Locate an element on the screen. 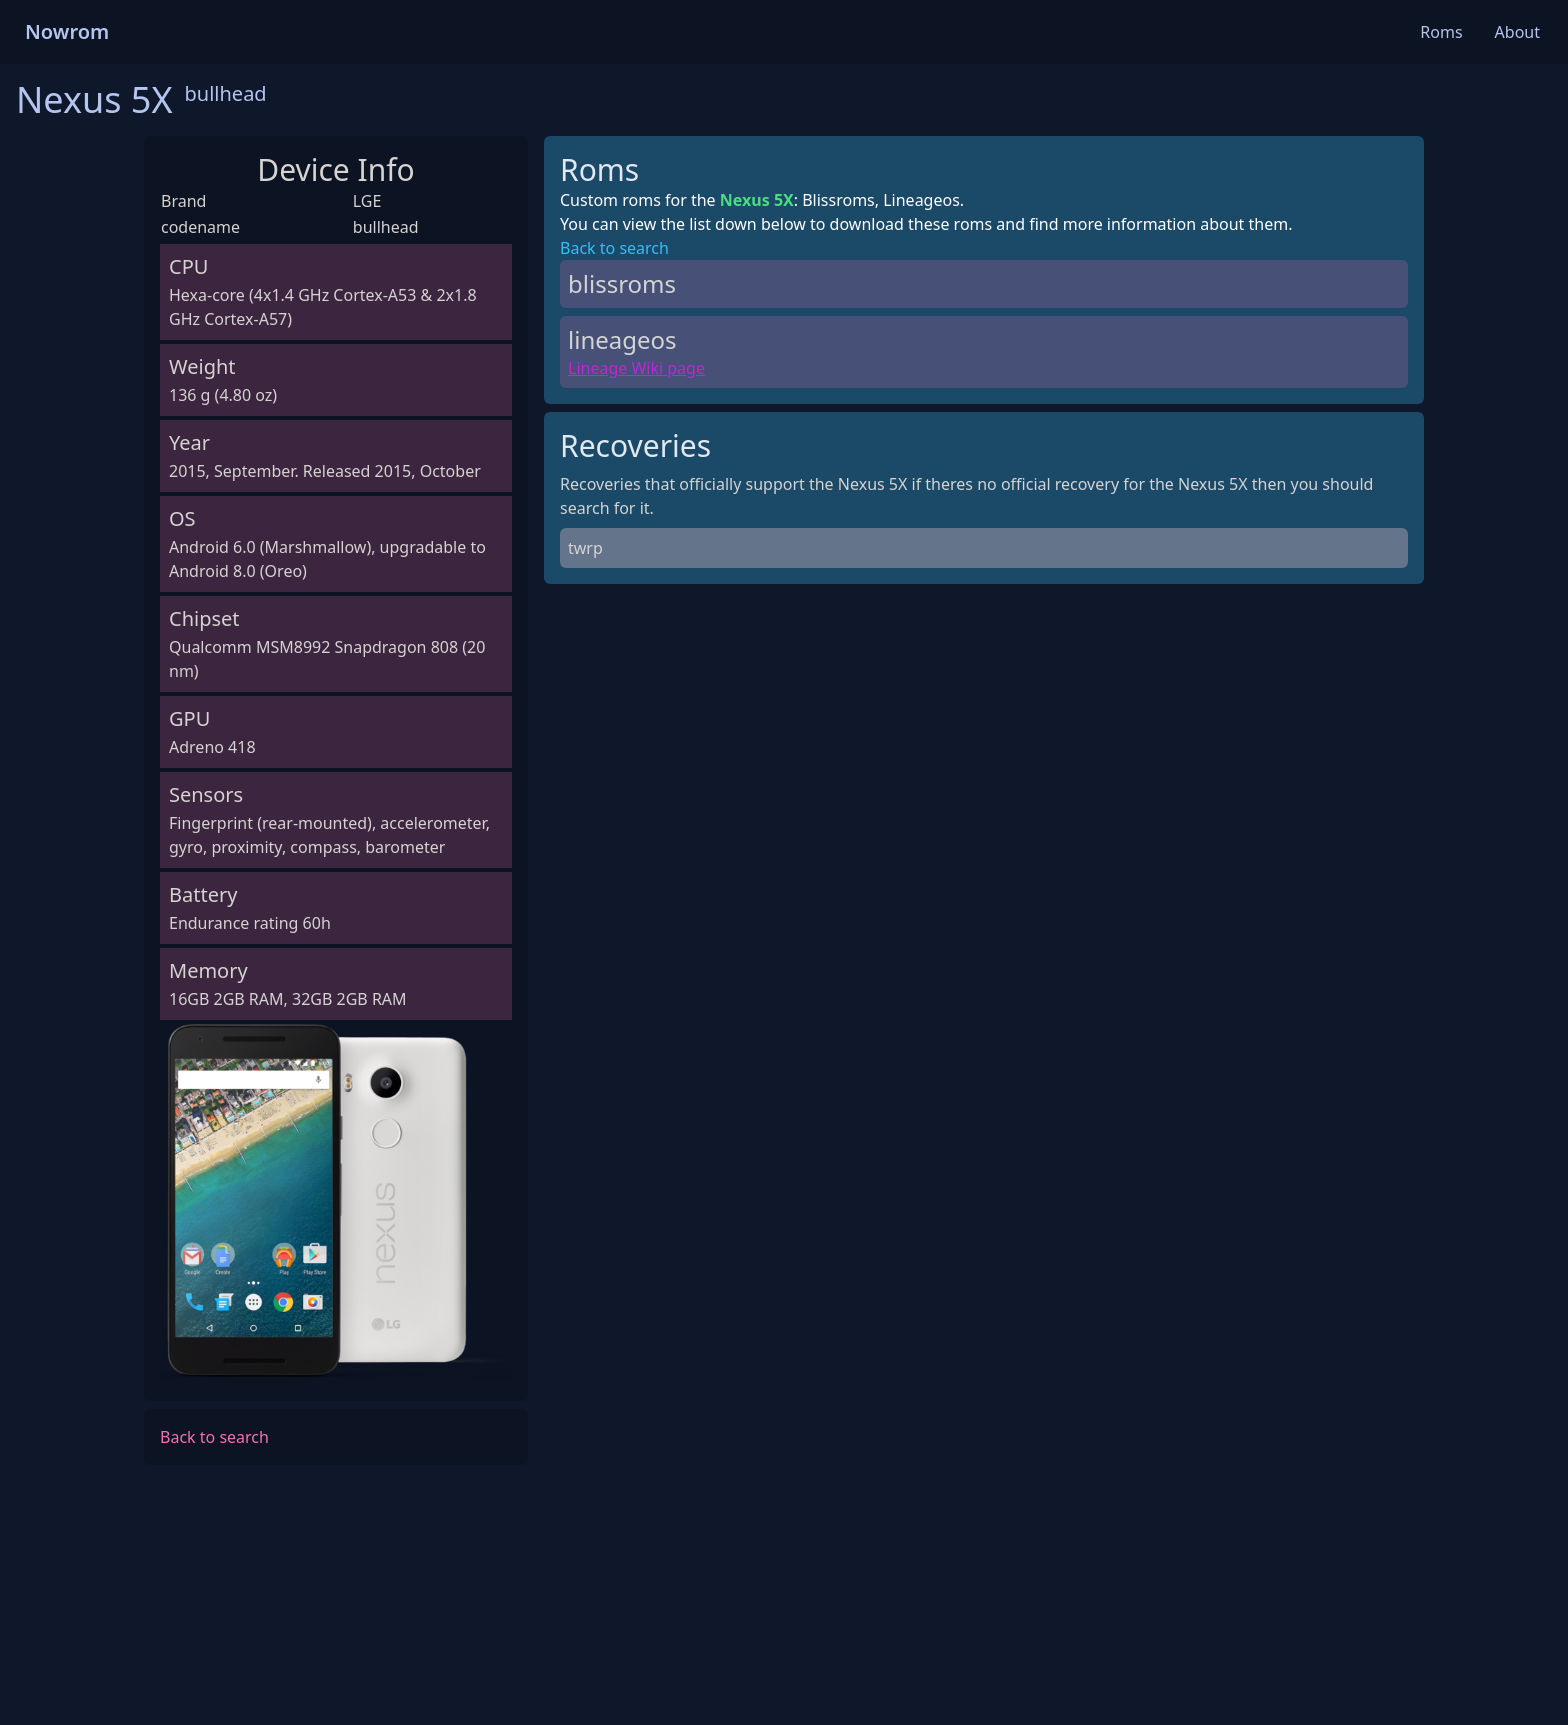 The width and height of the screenshot is (1568, 1725). About is located at coordinates (1517, 32).